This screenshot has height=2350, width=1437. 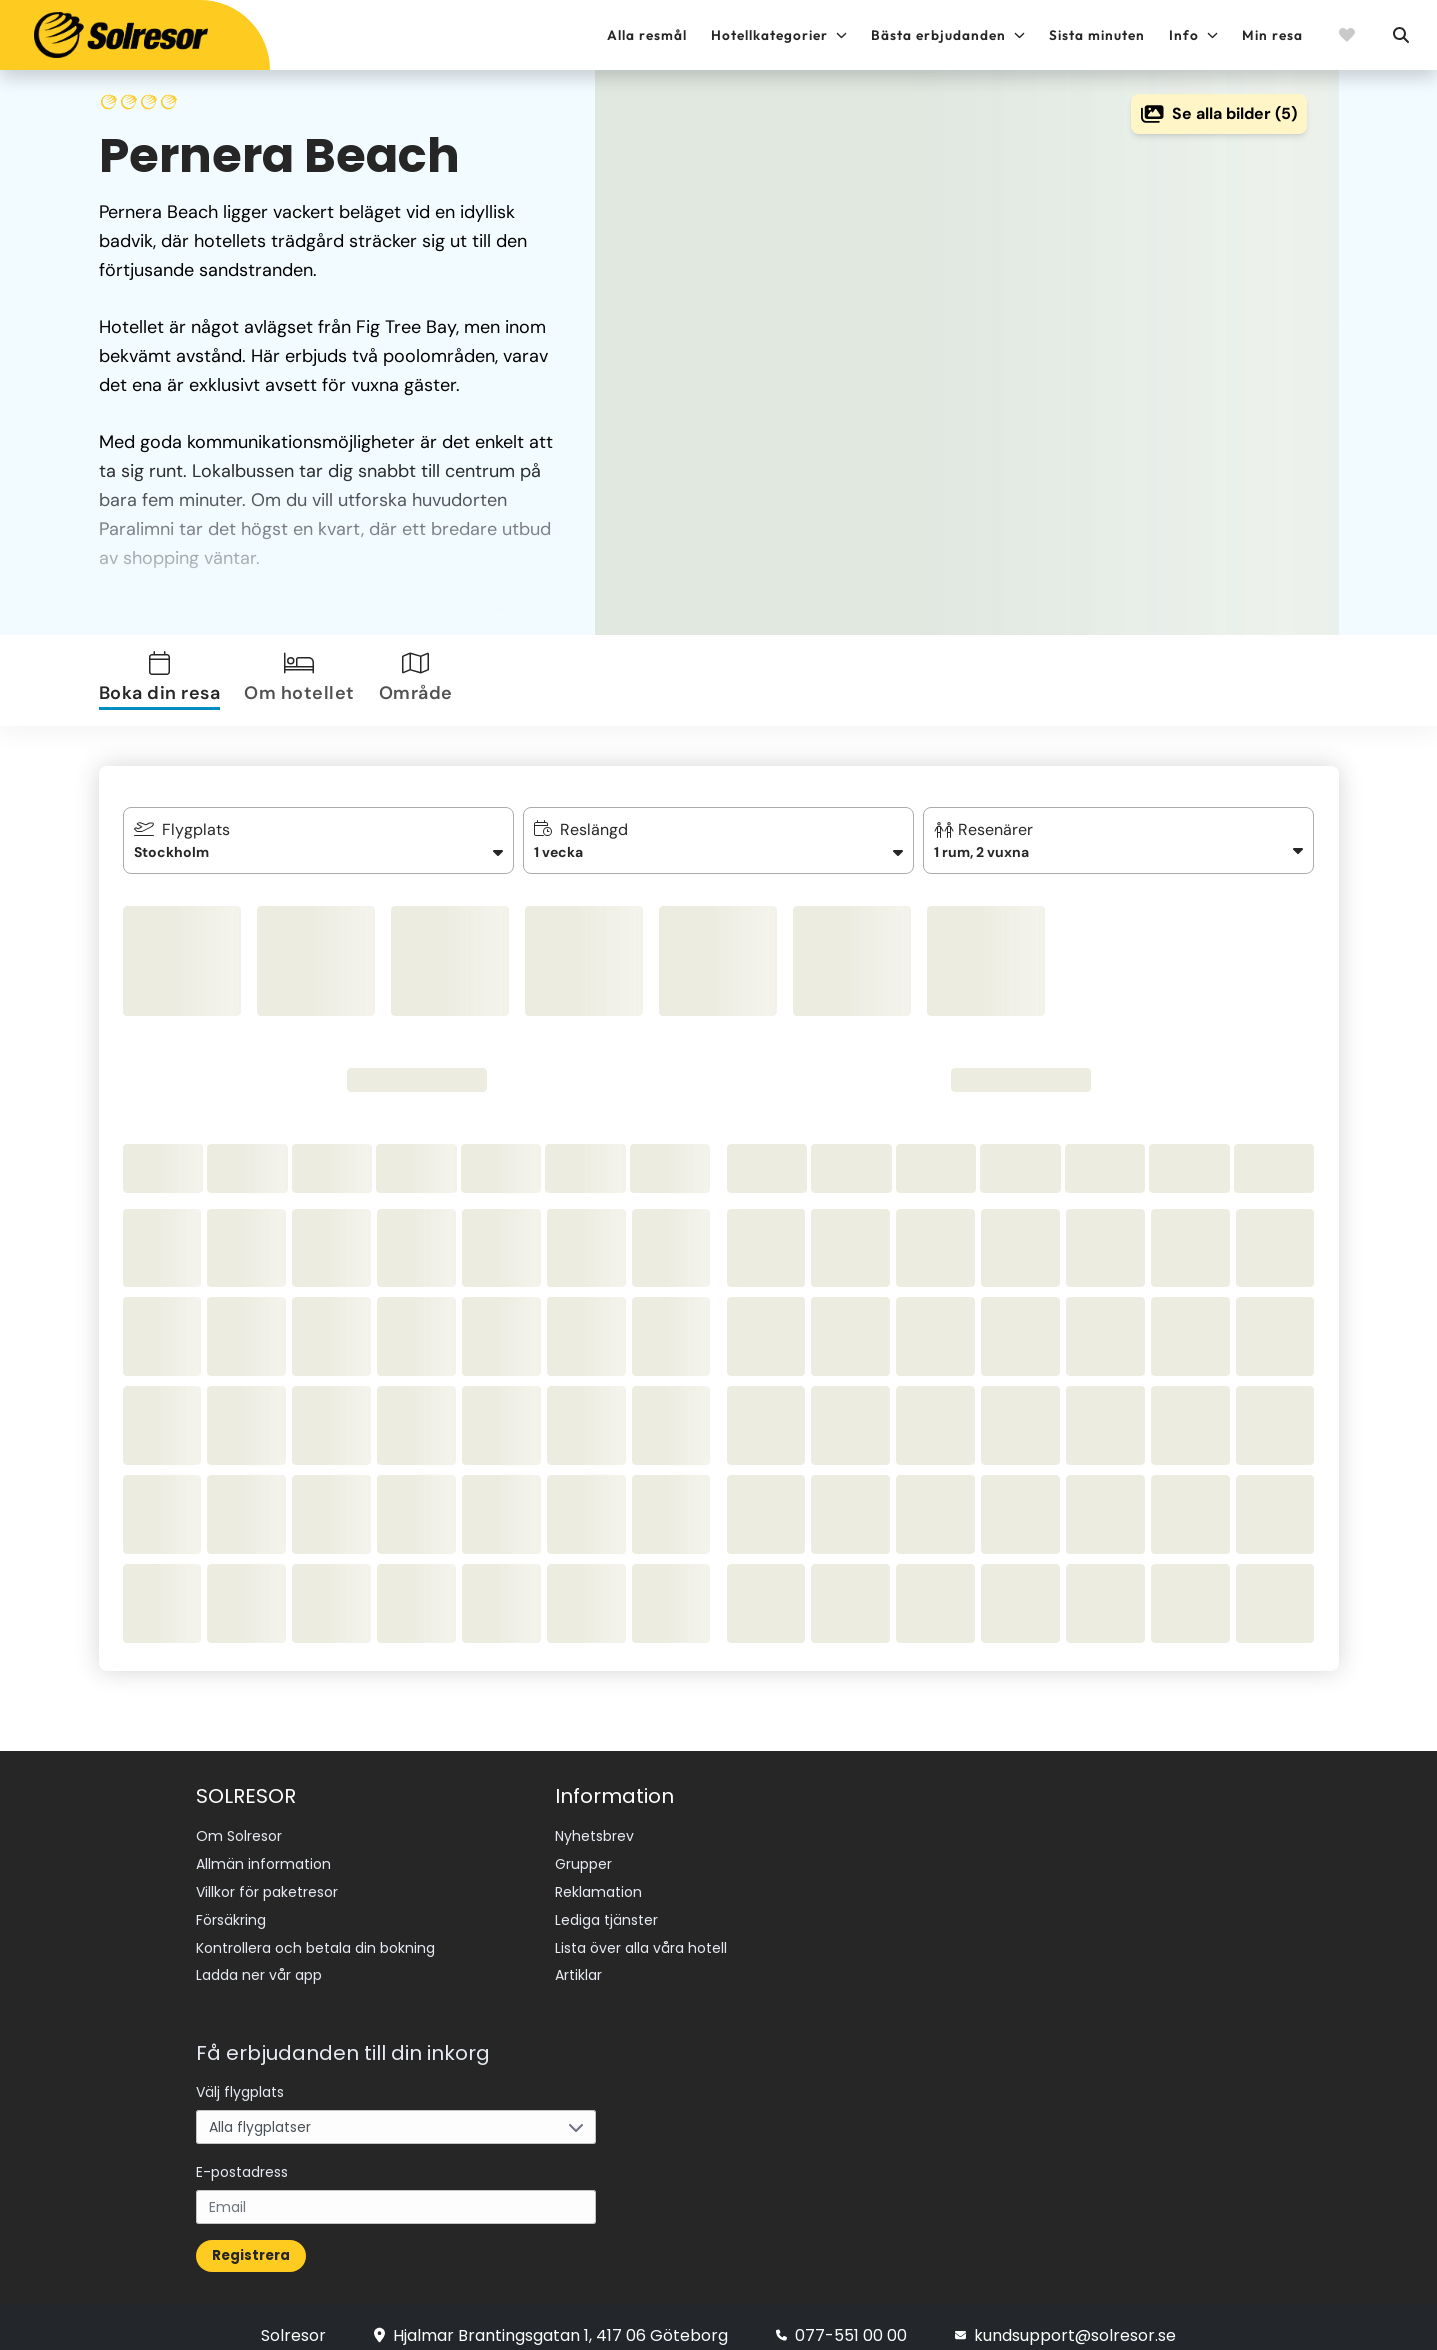 I want to click on Kontrollera och betala din bokning, so click(x=315, y=1935).